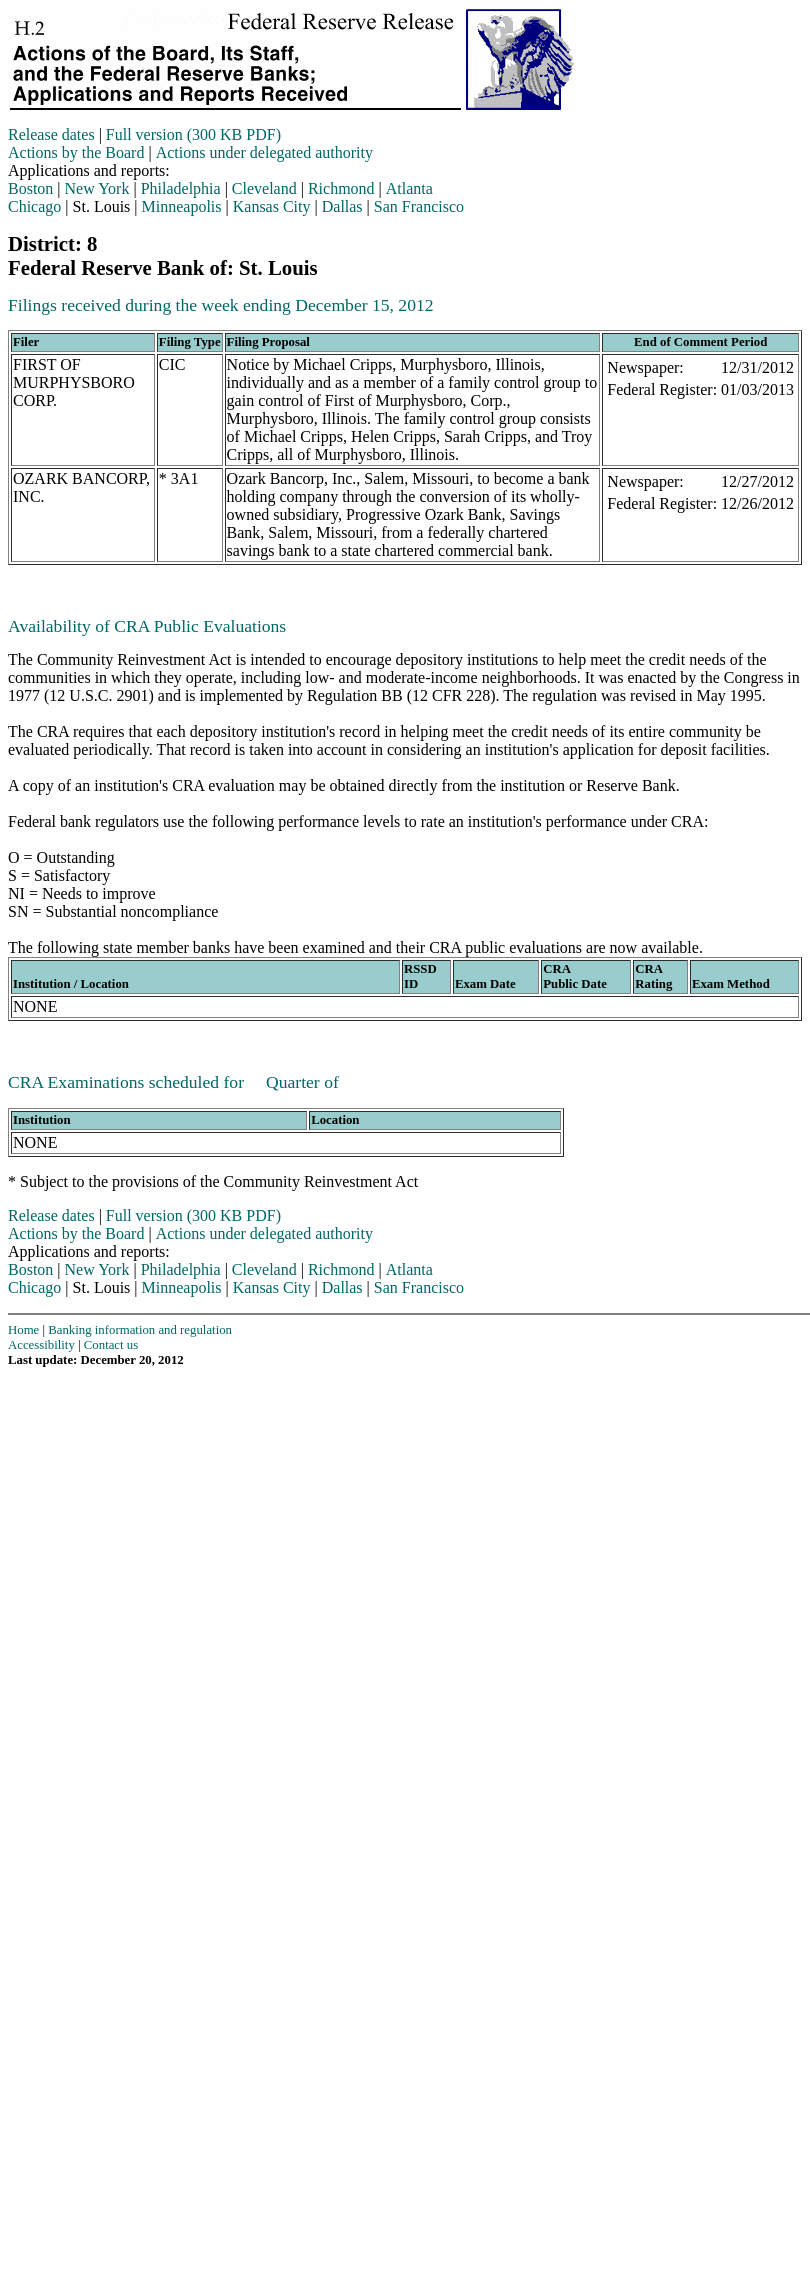 The image size is (810, 2294). Describe the element at coordinates (23, 1330) in the screenshot. I see `Home` at that location.